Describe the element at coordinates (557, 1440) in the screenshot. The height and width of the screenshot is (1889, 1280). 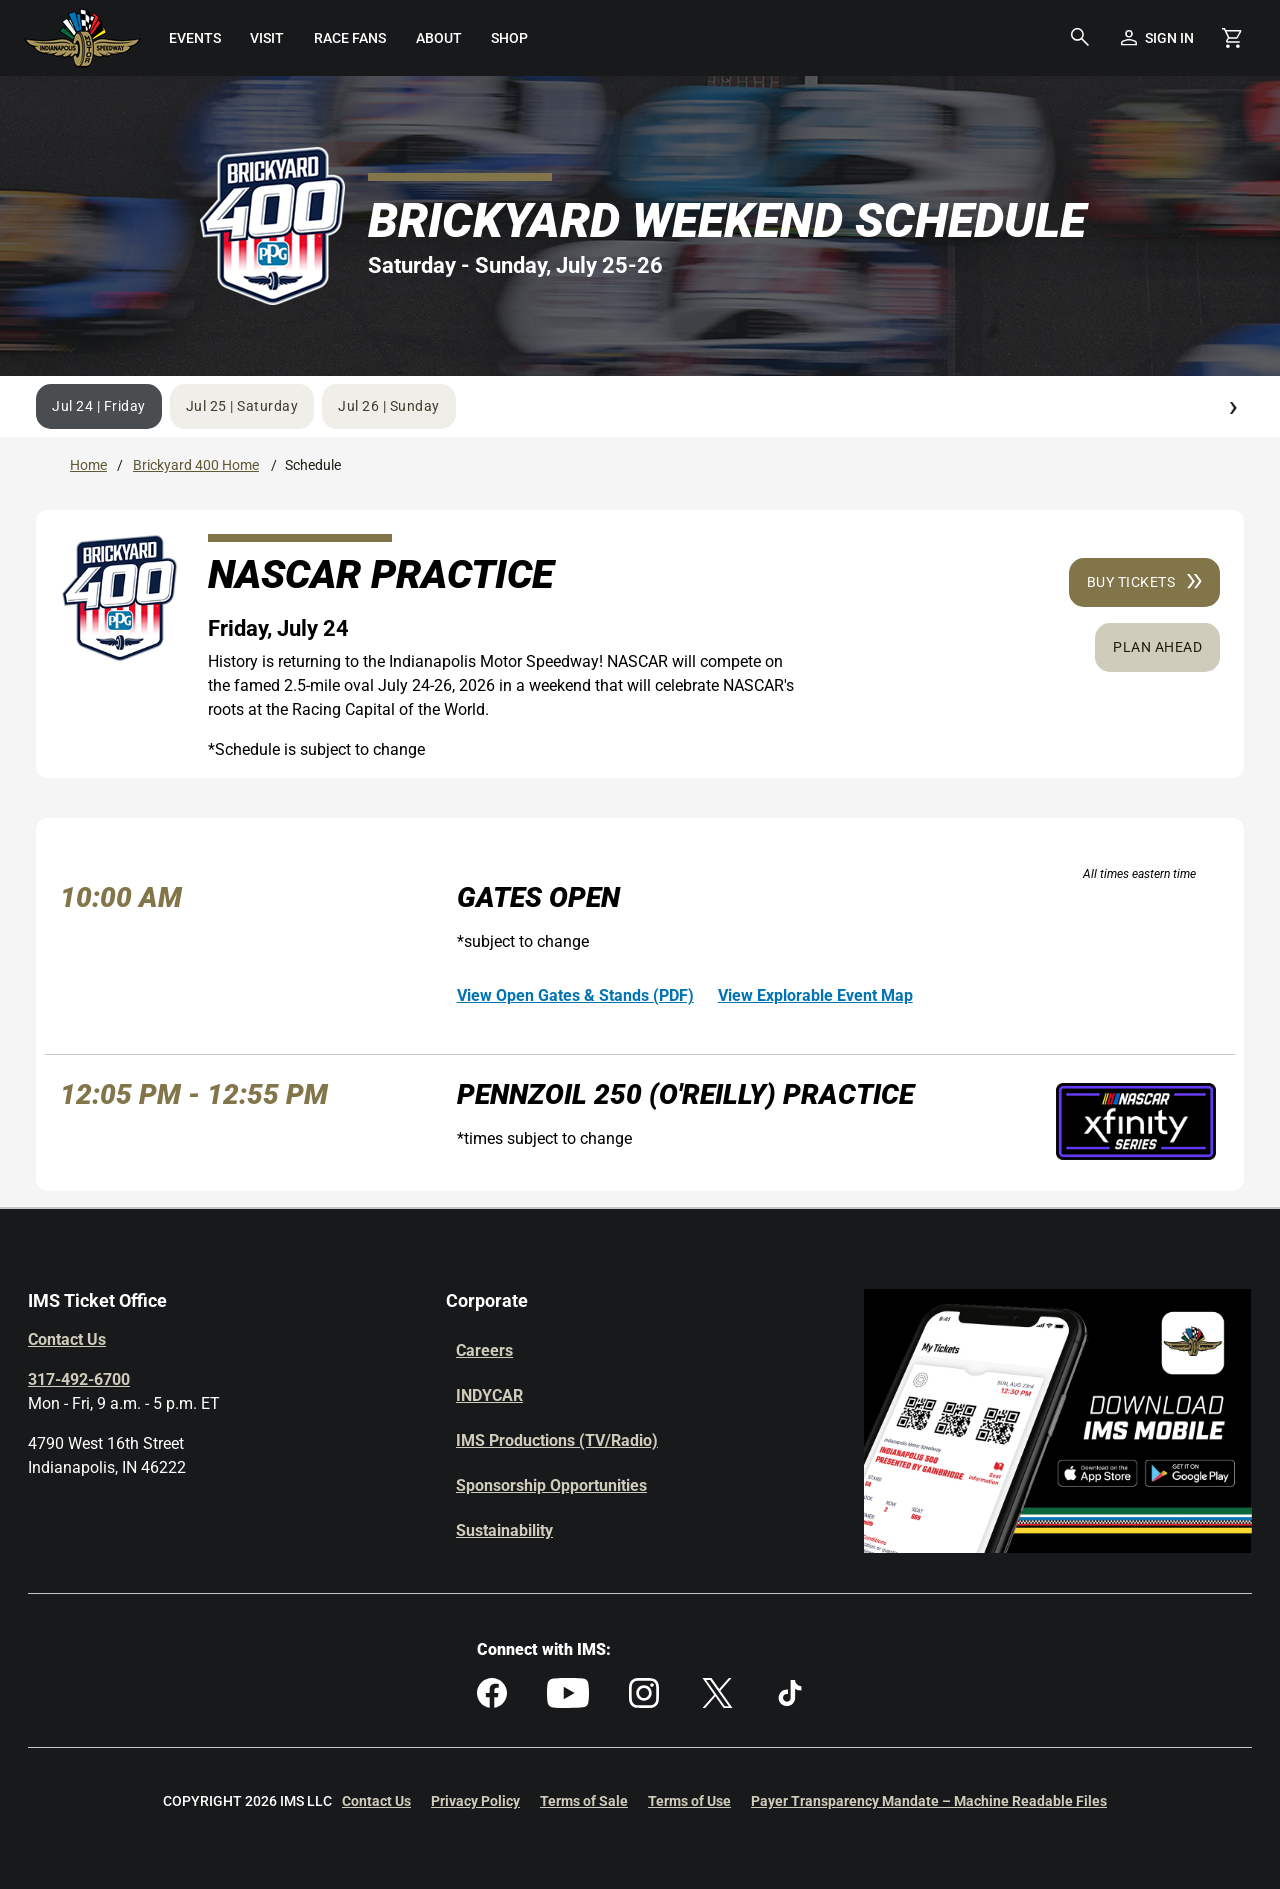
I see `IMS Productions (TV/Radio)` at that location.